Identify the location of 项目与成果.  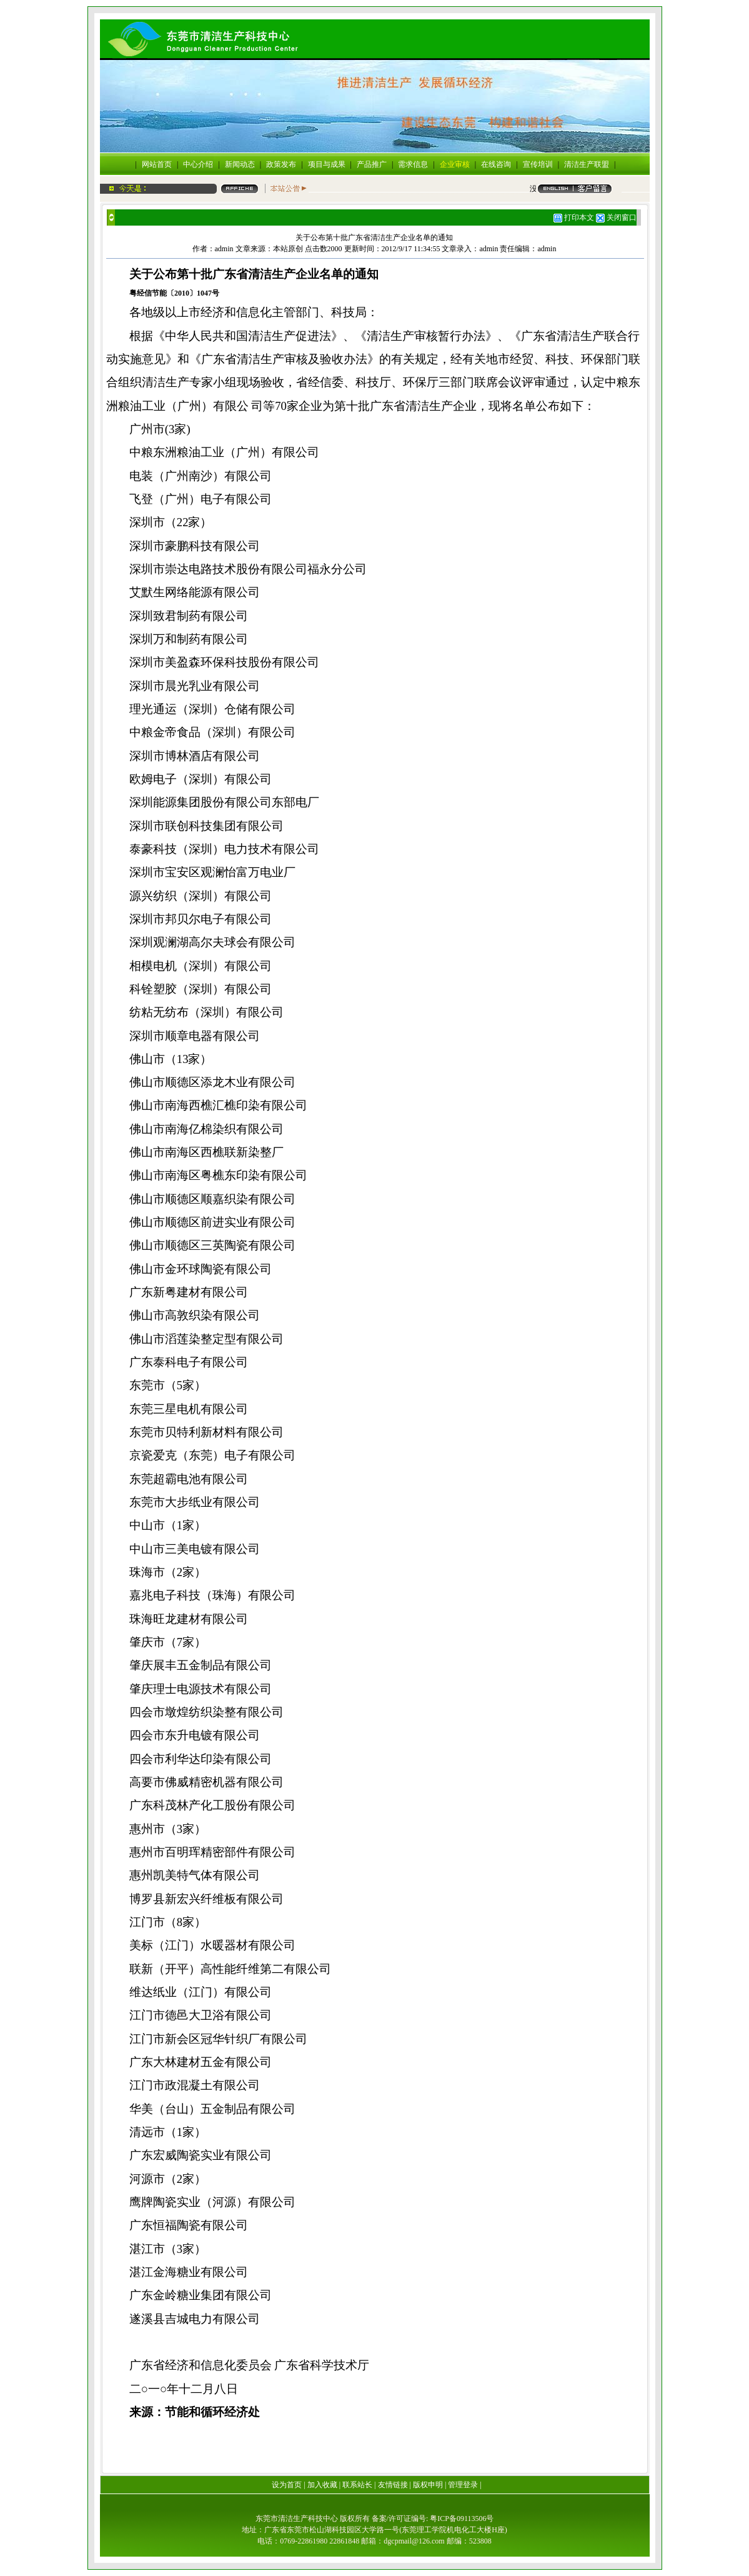
(326, 164).